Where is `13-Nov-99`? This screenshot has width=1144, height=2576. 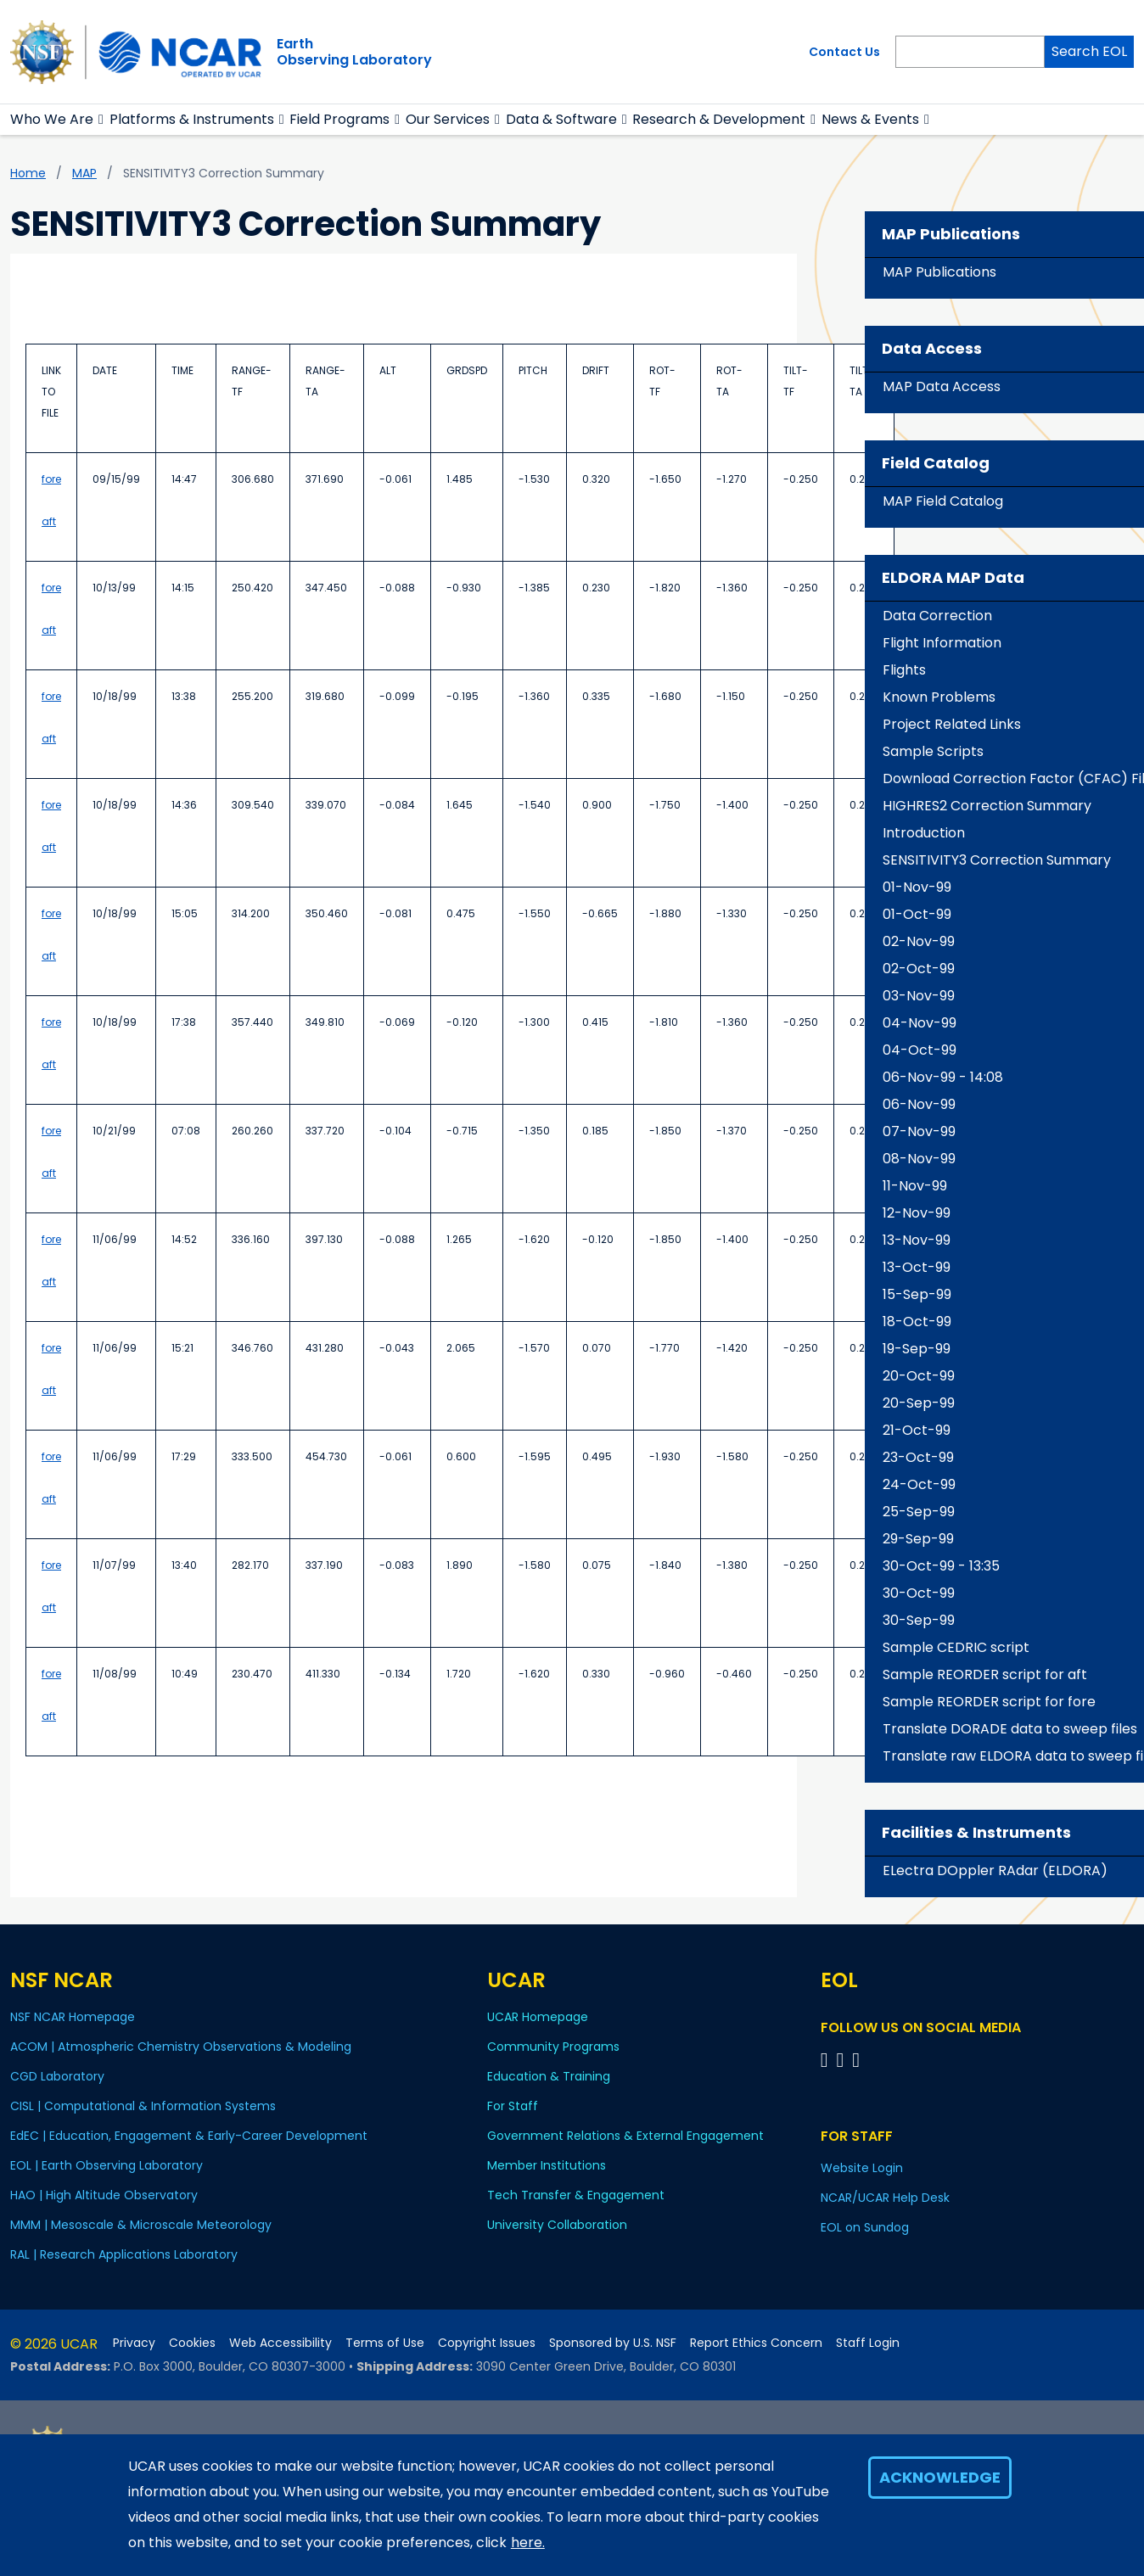
13-Nov-99 is located at coordinates (917, 1240).